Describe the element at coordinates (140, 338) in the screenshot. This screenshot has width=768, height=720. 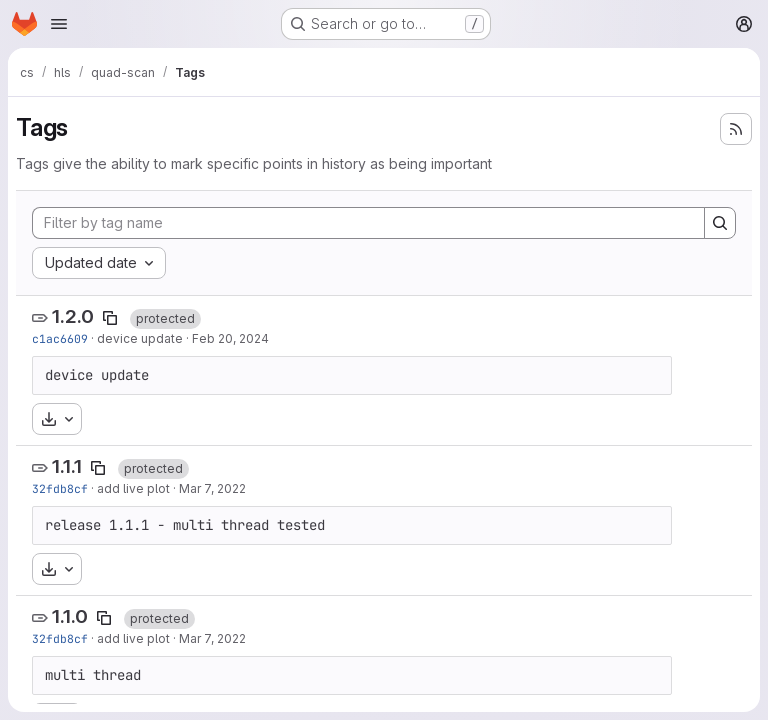
I see `device update` at that location.